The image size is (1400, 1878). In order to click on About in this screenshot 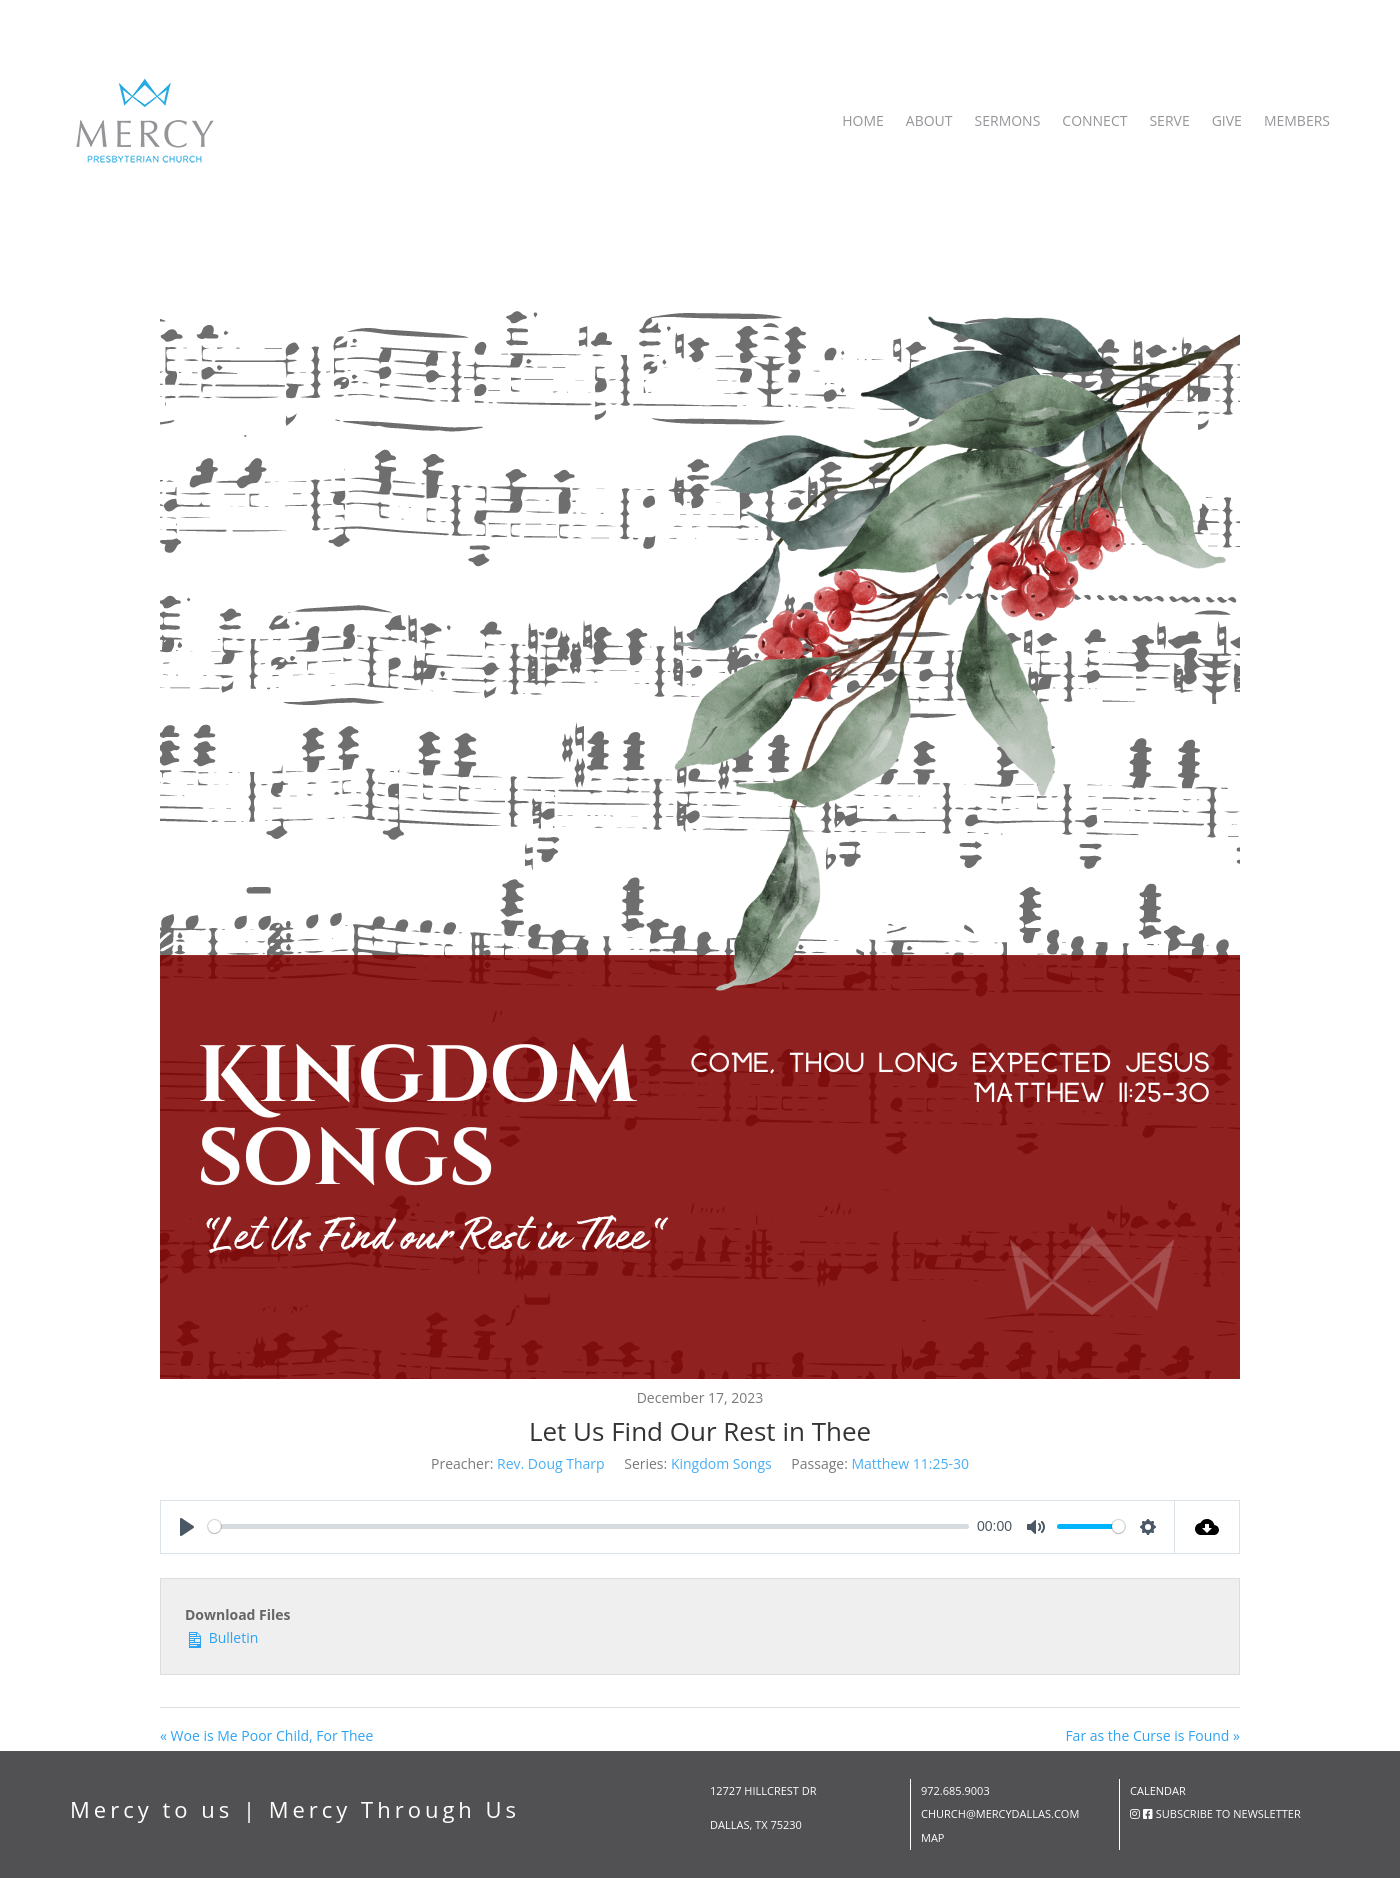, I will do `click(929, 120)`.